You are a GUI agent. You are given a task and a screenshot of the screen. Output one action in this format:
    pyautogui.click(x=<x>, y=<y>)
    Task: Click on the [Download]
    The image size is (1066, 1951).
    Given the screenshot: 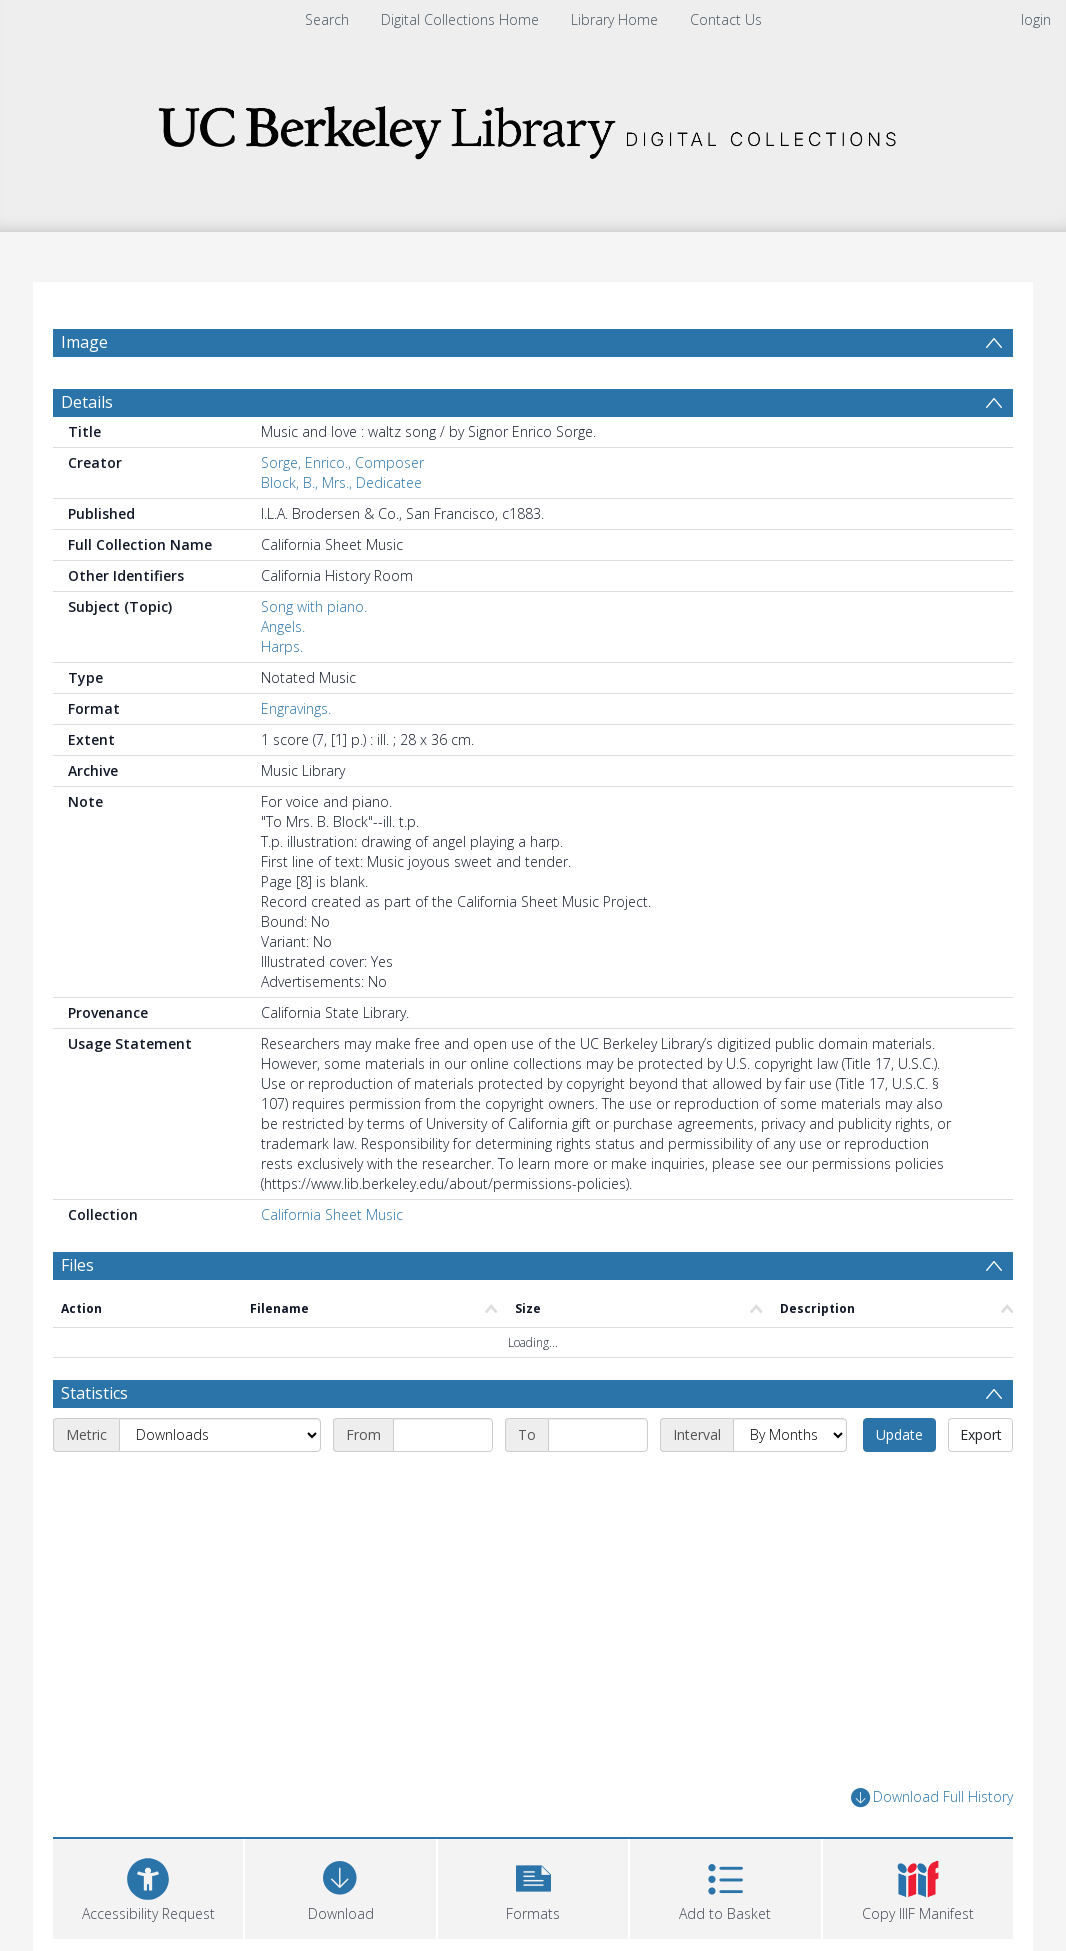 What is the action you would take?
    pyautogui.click(x=340, y=1886)
    